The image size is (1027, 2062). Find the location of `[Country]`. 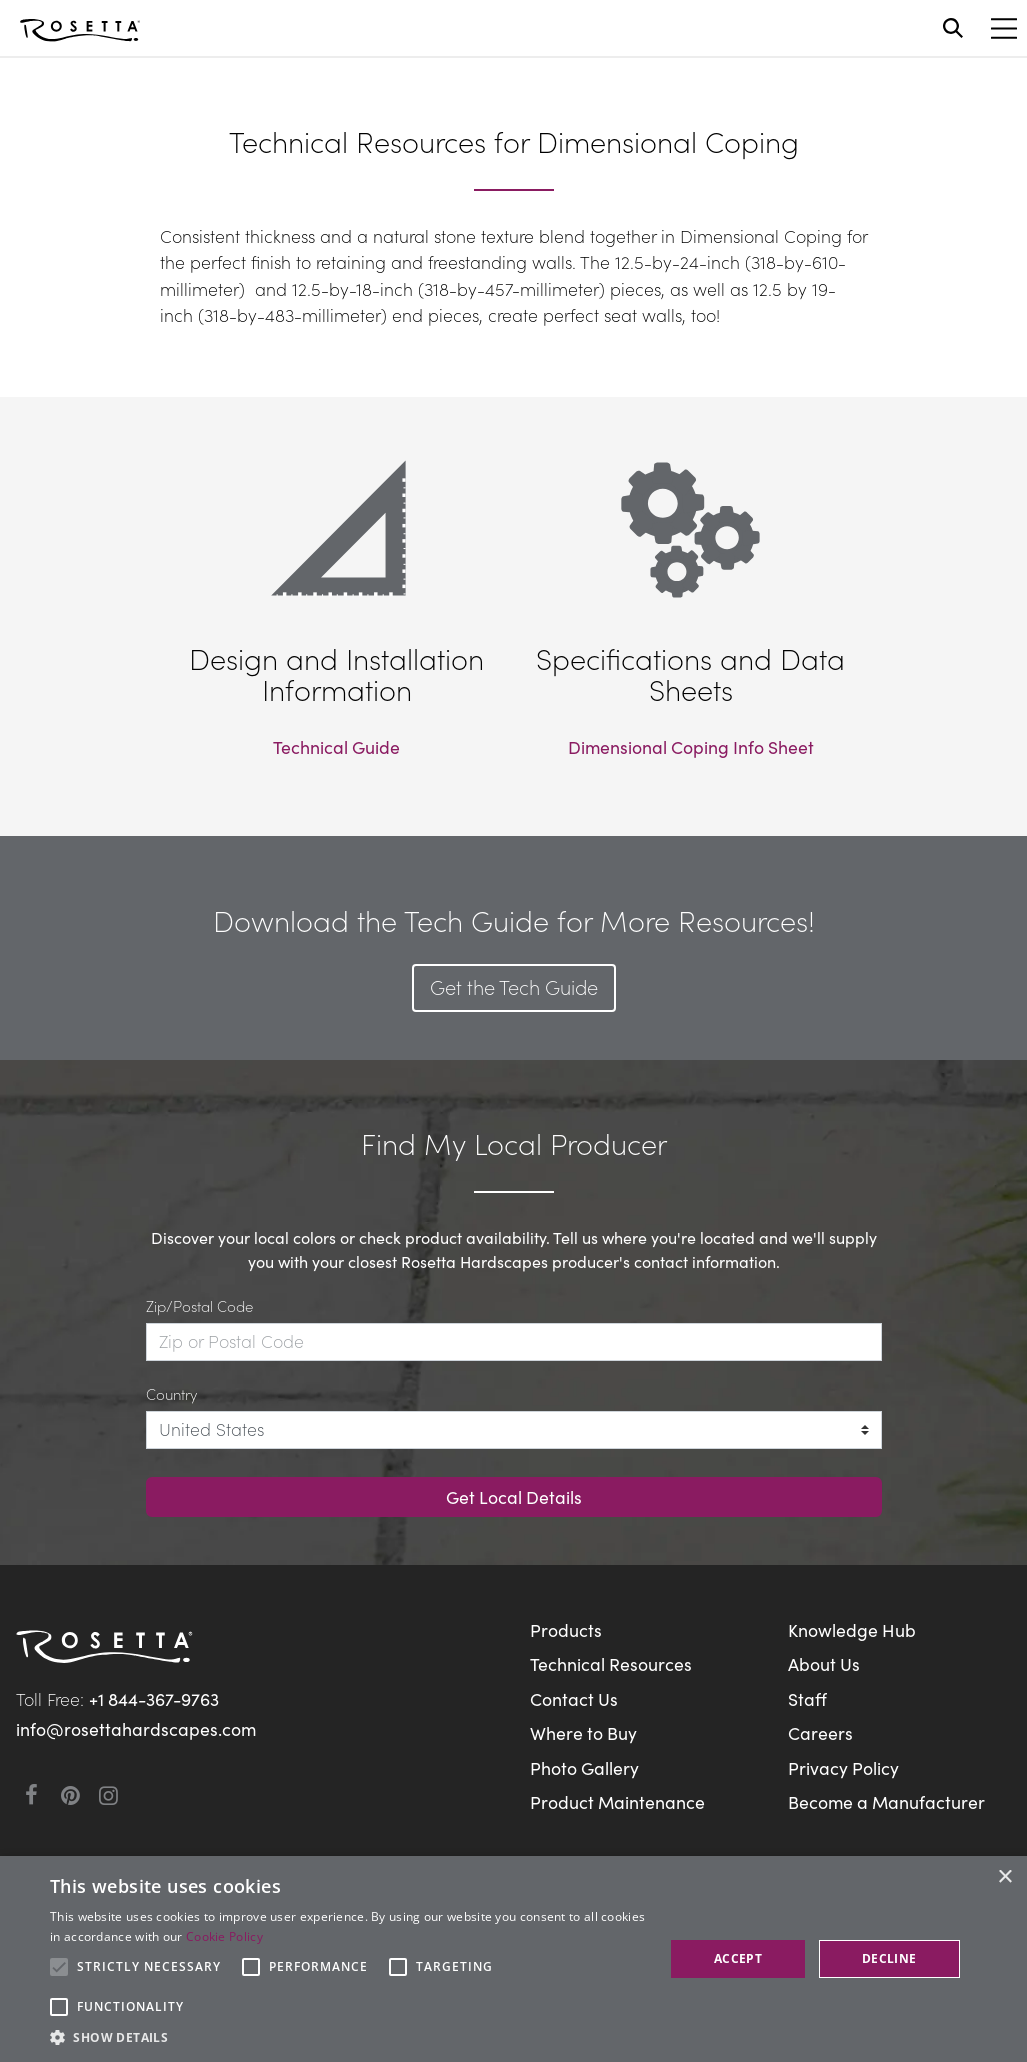

[Country] is located at coordinates (514, 1430).